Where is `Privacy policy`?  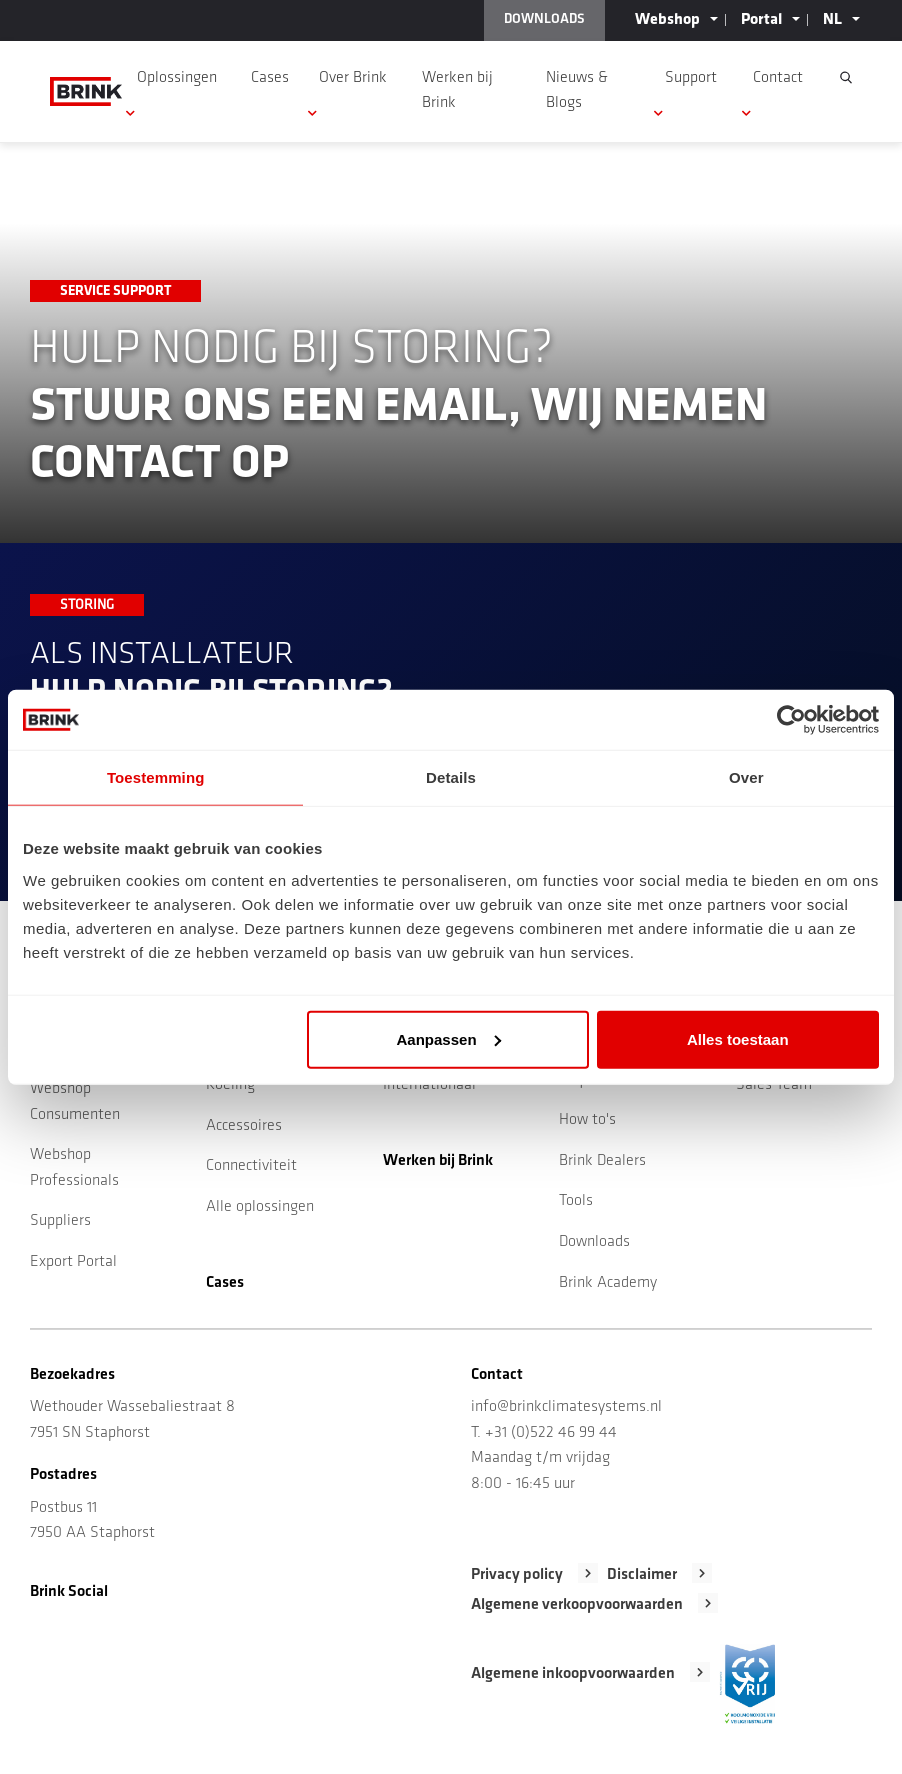 Privacy policy is located at coordinates (517, 1575).